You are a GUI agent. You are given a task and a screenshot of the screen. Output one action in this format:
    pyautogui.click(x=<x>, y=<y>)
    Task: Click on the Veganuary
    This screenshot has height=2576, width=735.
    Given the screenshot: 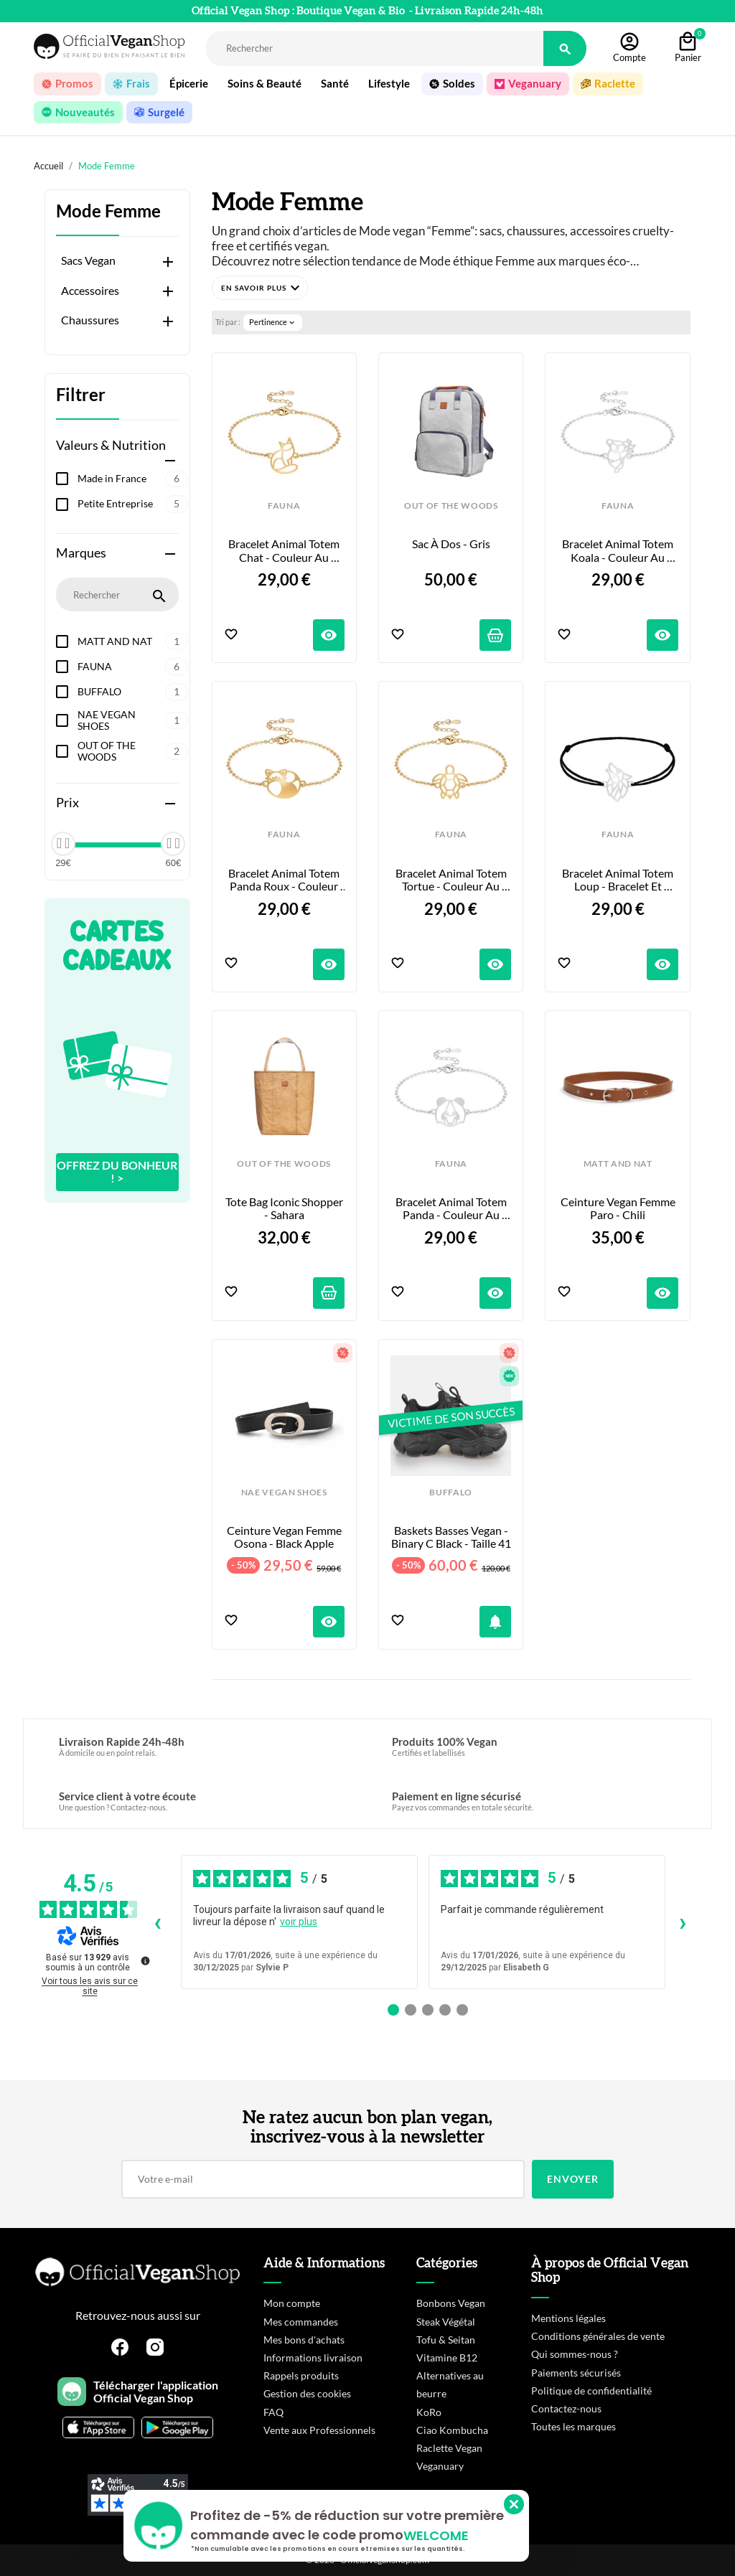 What is the action you would take?
    pyautogui.click(x=440, y=2466)
    